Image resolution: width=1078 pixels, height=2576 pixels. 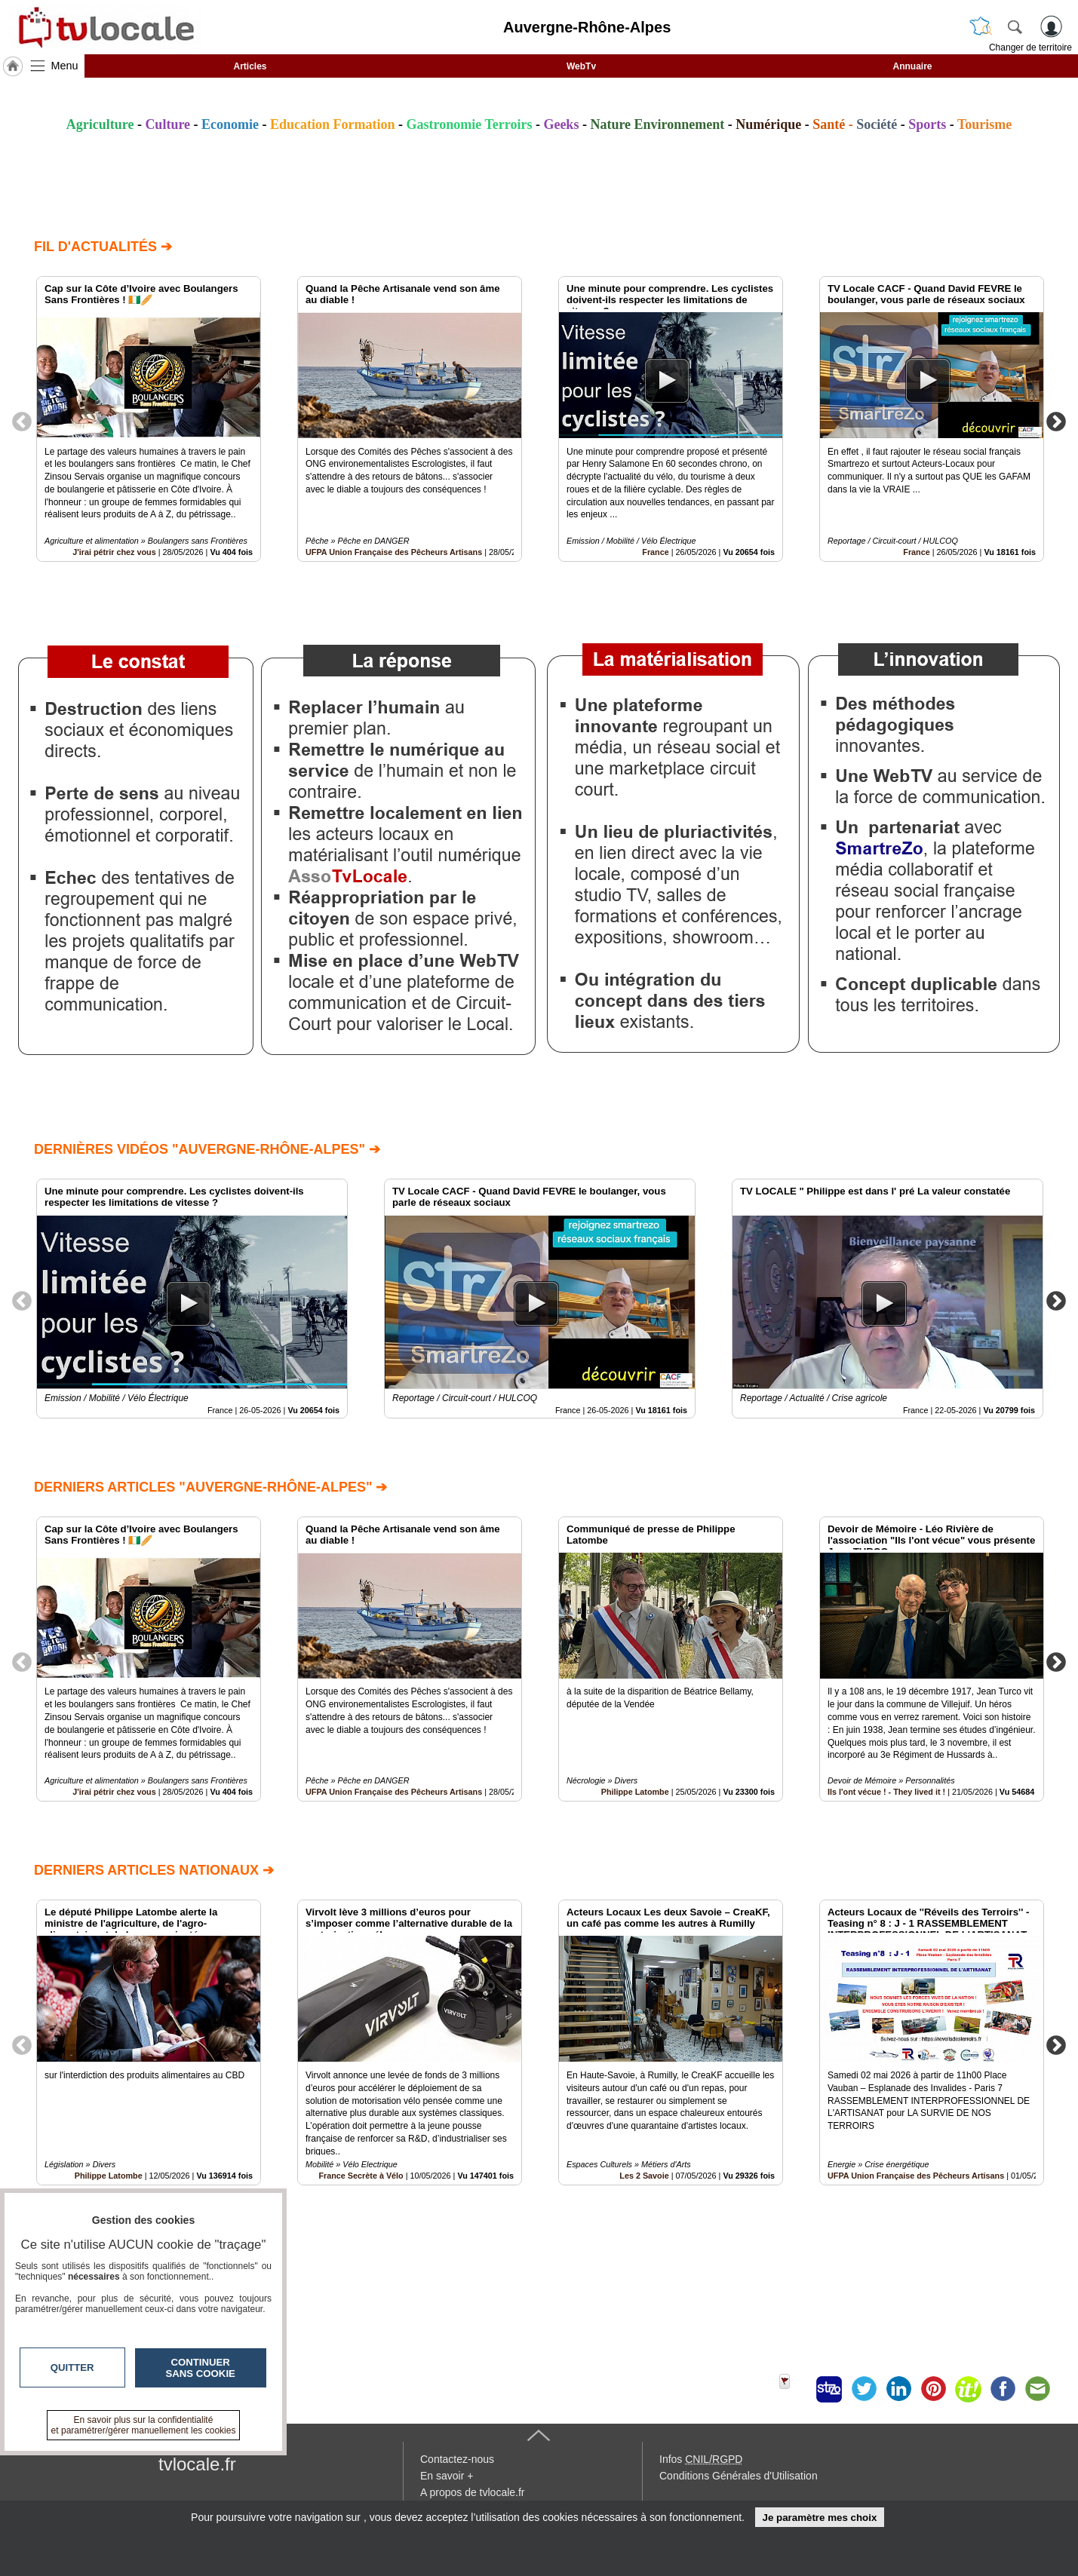 What do you see at coordinates (457, 2459) in the screenshot?
I see `Contactez-nous` at bounding box center [457, 2459].